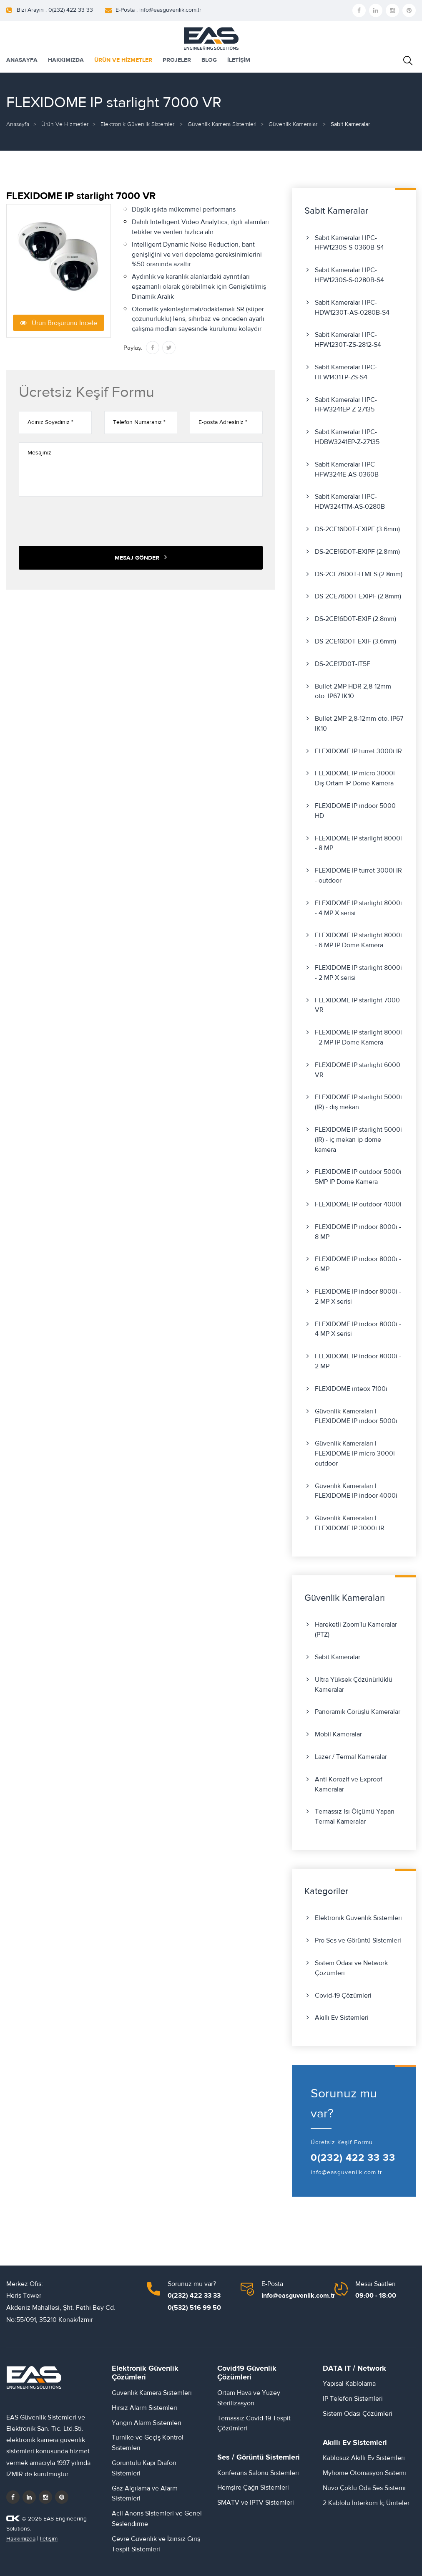 This screenshot has height=2576, width=422. Describe the element at coordinates (58, 323) in the screenshot. I see `Ürün Broşürünü İncele` at that location.